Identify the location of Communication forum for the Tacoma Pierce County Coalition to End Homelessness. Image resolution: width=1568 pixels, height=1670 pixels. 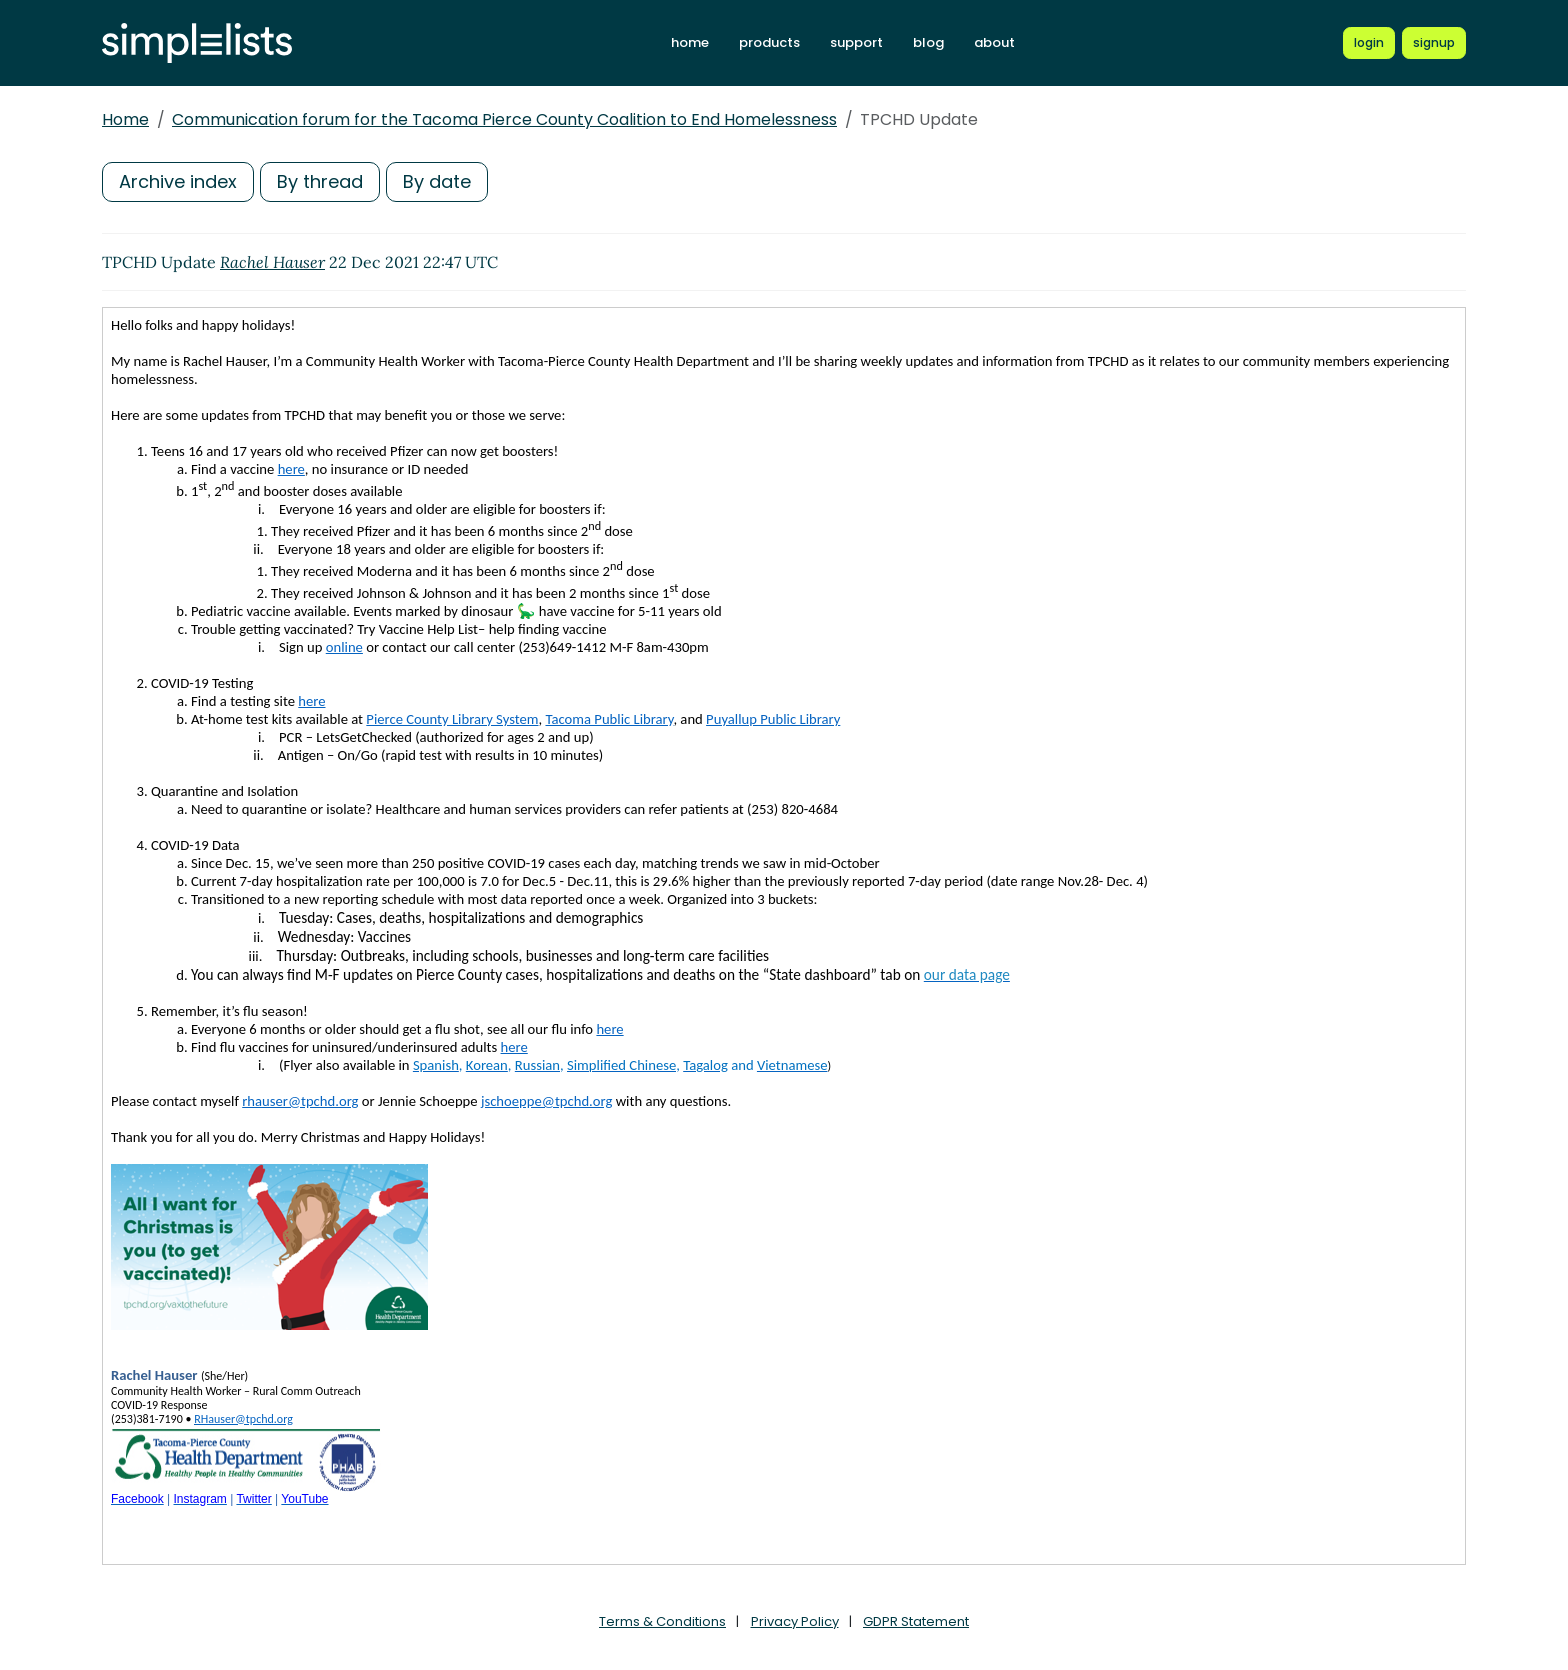
(504, 119).